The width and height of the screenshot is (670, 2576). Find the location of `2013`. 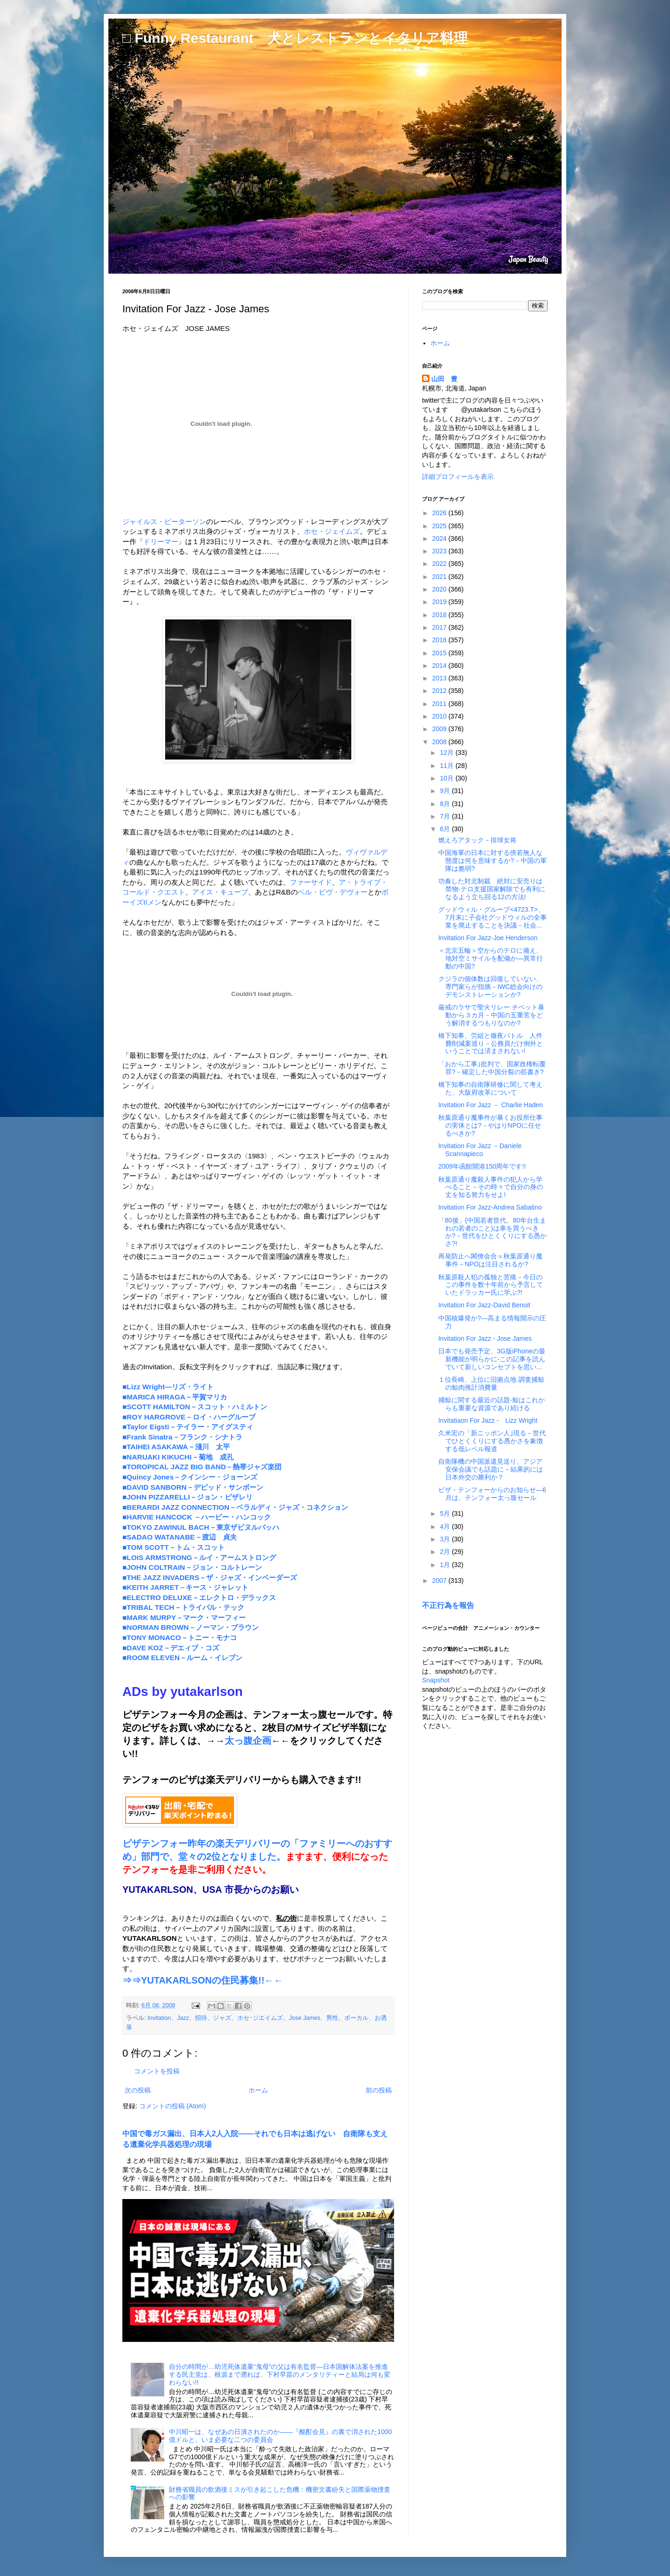

2013 is located at coordinates (440, 678).